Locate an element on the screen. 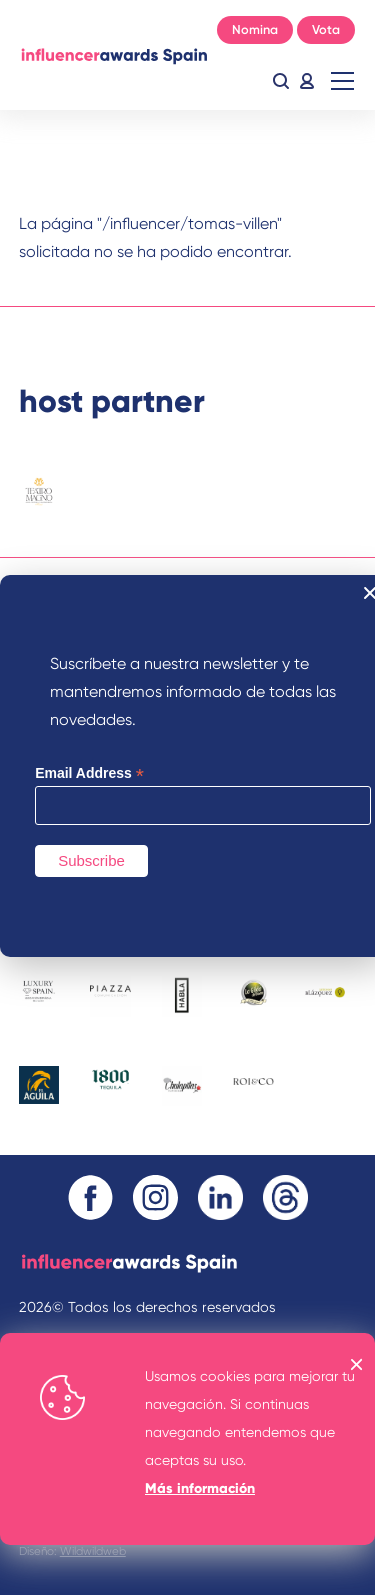  Más información is located at coordinates (200, 1488).